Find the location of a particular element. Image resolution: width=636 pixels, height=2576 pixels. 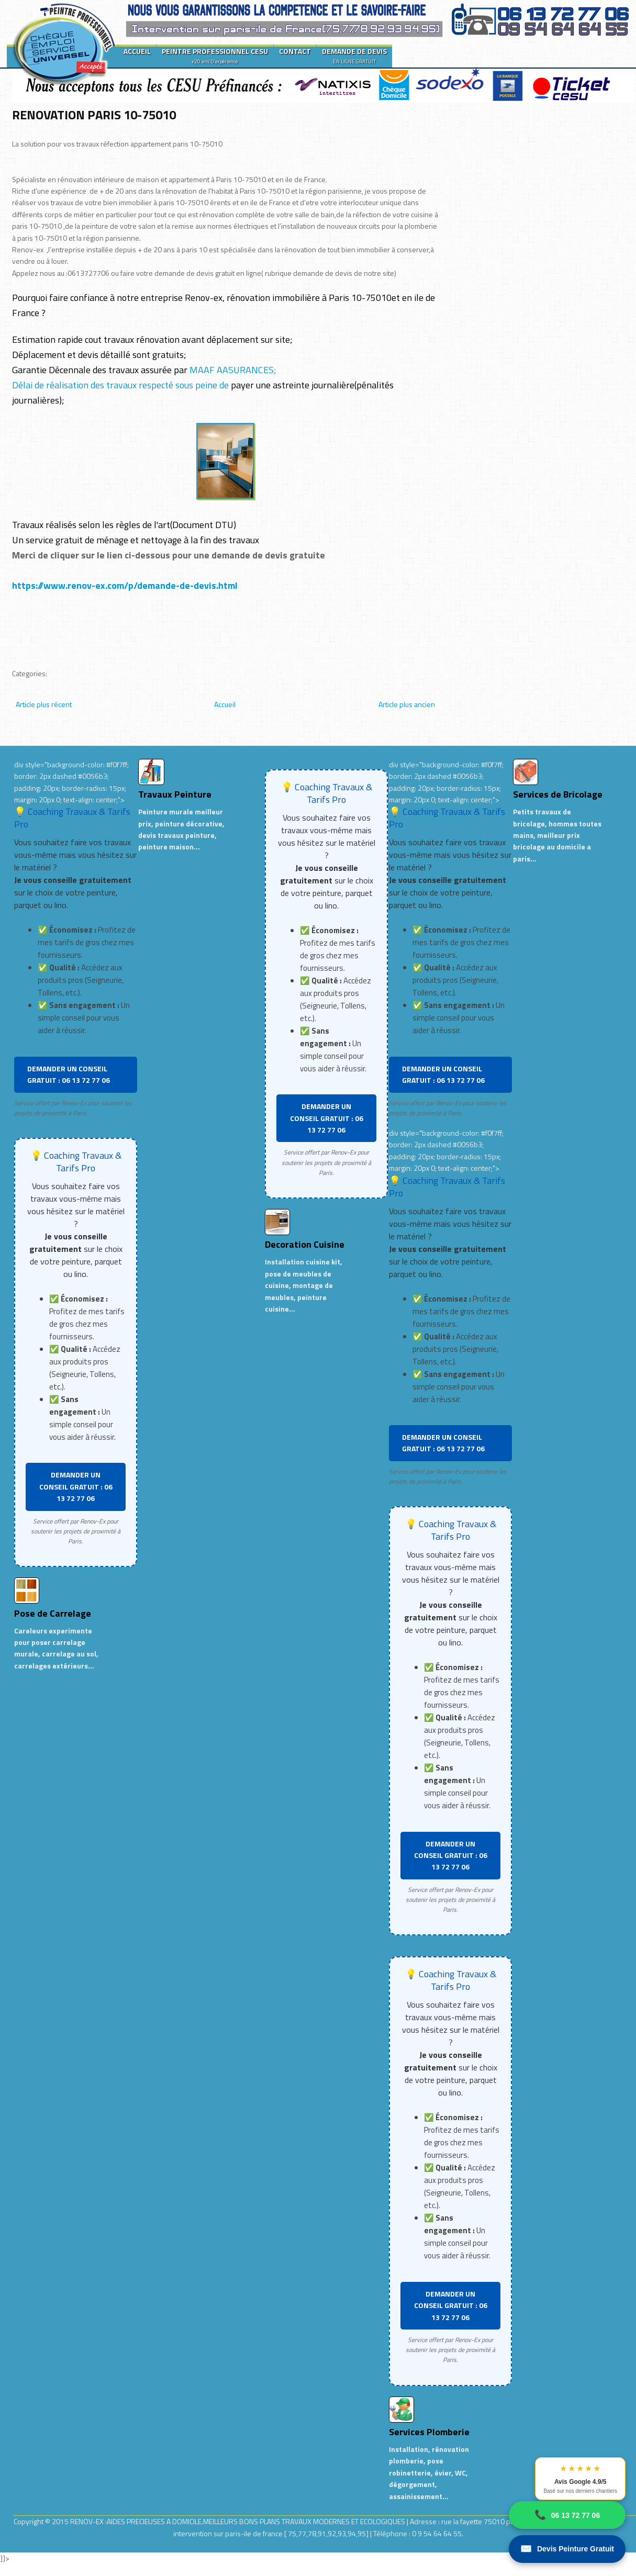

06 13 72 77 06 is located at coordinates (567, 2515).